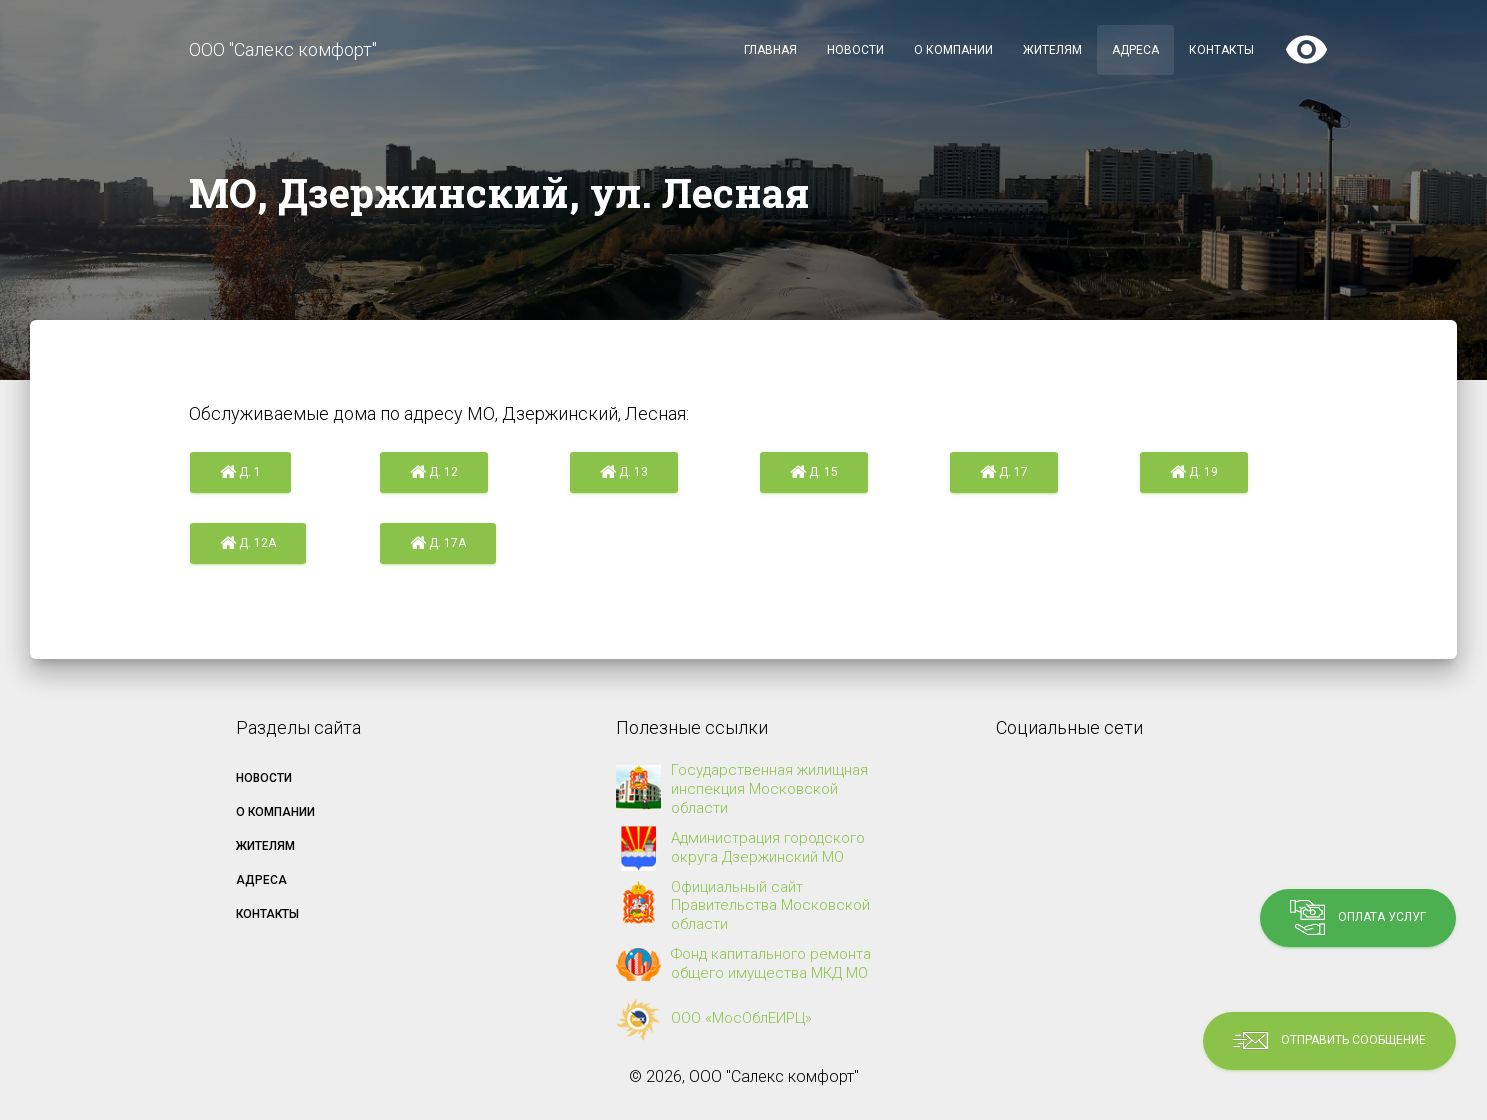 This screenshot has height=1120, width=1487. Describe the element at coordinates (953, 50) in the screenshot. I see `О компании` at that location.